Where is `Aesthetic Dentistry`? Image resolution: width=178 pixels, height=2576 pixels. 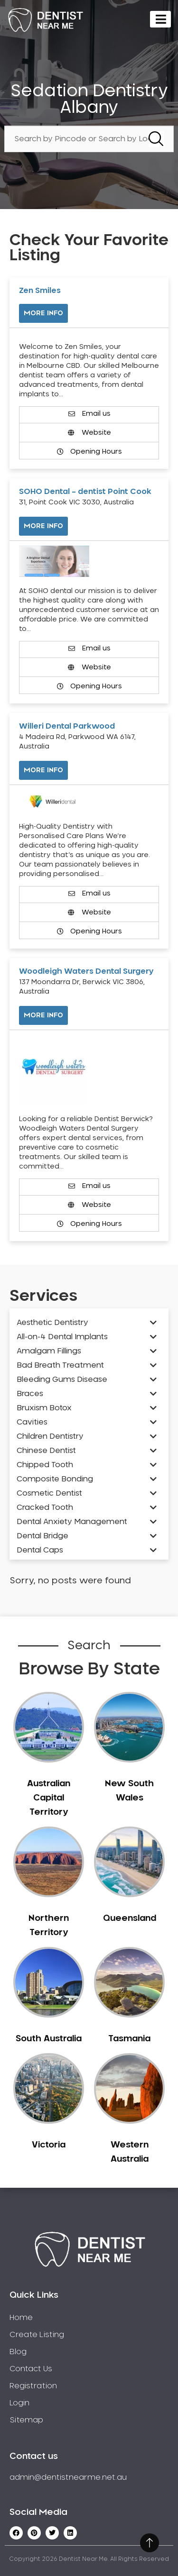 Aesthetic Dentistry is located at coordinates (52, 1322).